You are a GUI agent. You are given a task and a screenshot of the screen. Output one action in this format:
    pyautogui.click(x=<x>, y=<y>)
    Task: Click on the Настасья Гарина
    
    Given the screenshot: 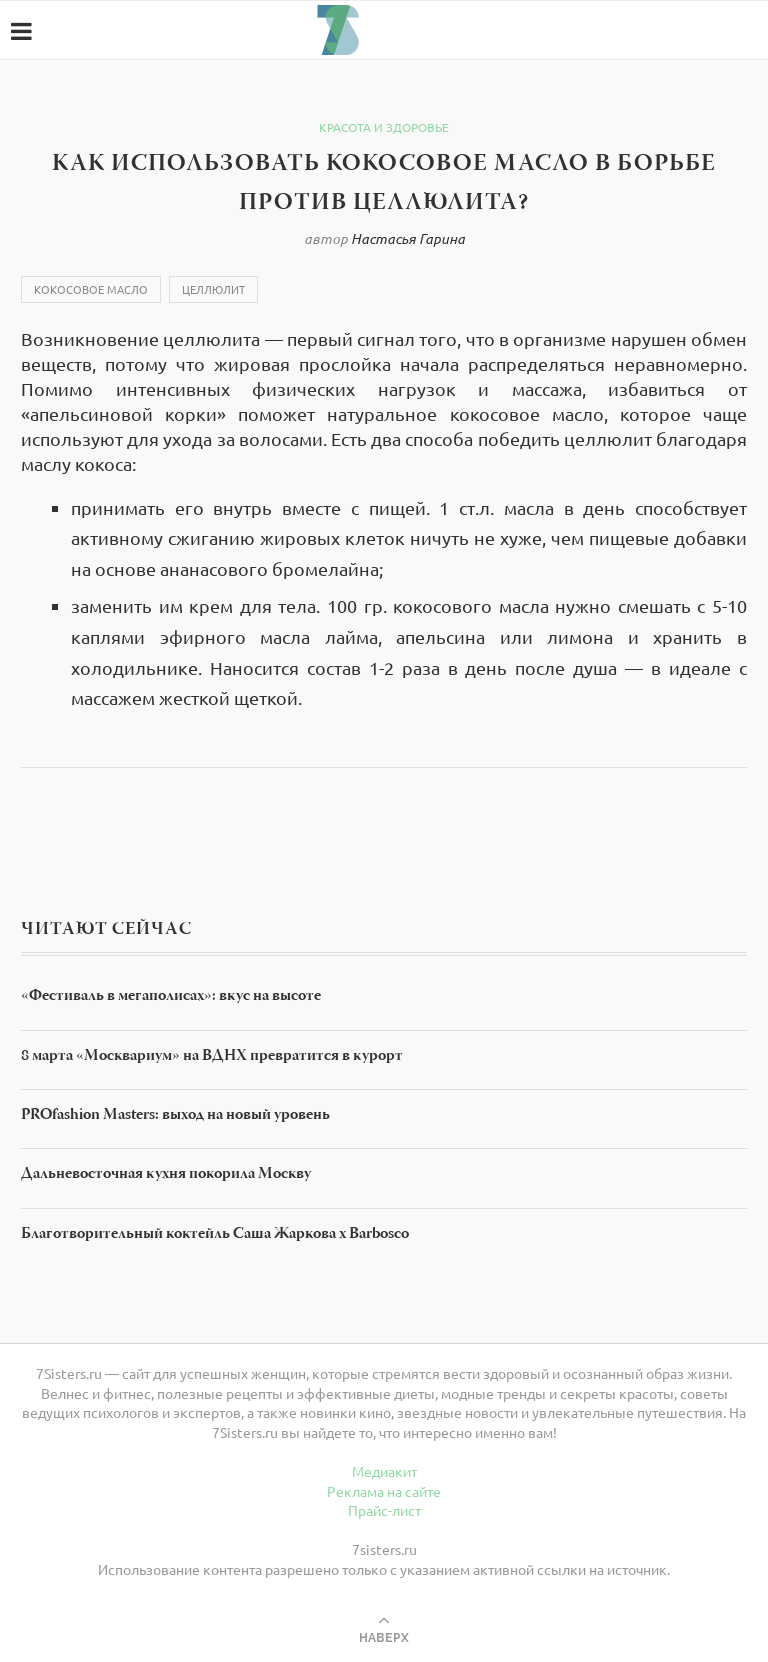 What is the action you would take?
    pyautogui.click(x=408, y=238)
    